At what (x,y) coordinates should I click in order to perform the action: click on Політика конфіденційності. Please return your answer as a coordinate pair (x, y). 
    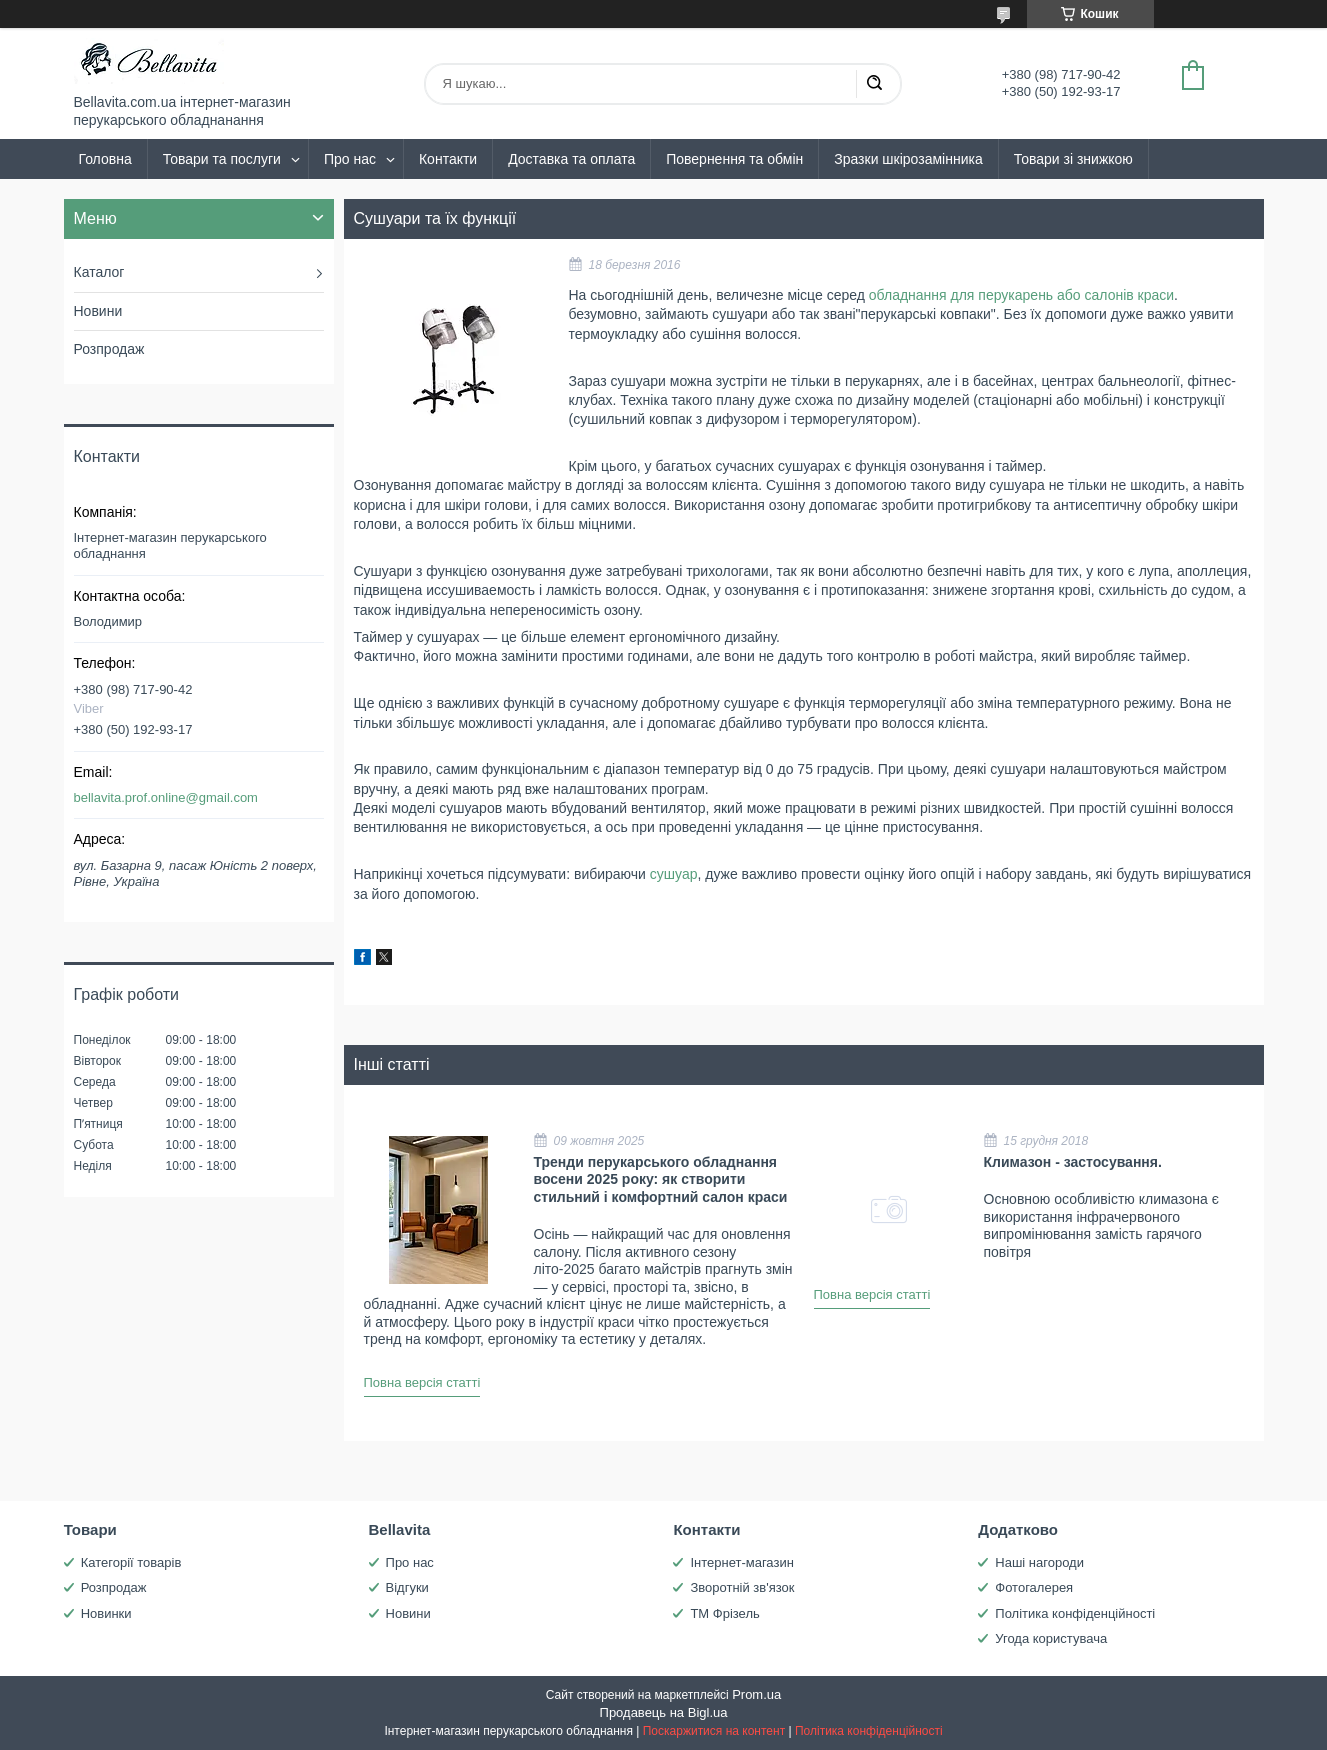
    Looking at the image, I should click on (1075, 1613).